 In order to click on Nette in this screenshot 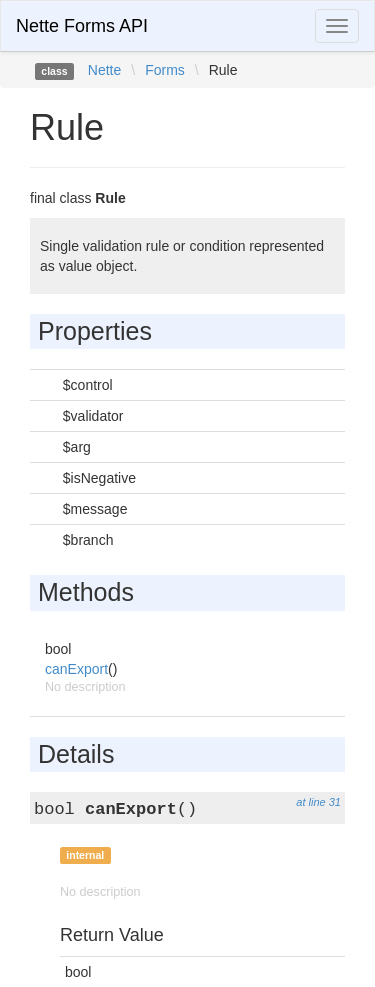, I will do `click(104, 70)`.